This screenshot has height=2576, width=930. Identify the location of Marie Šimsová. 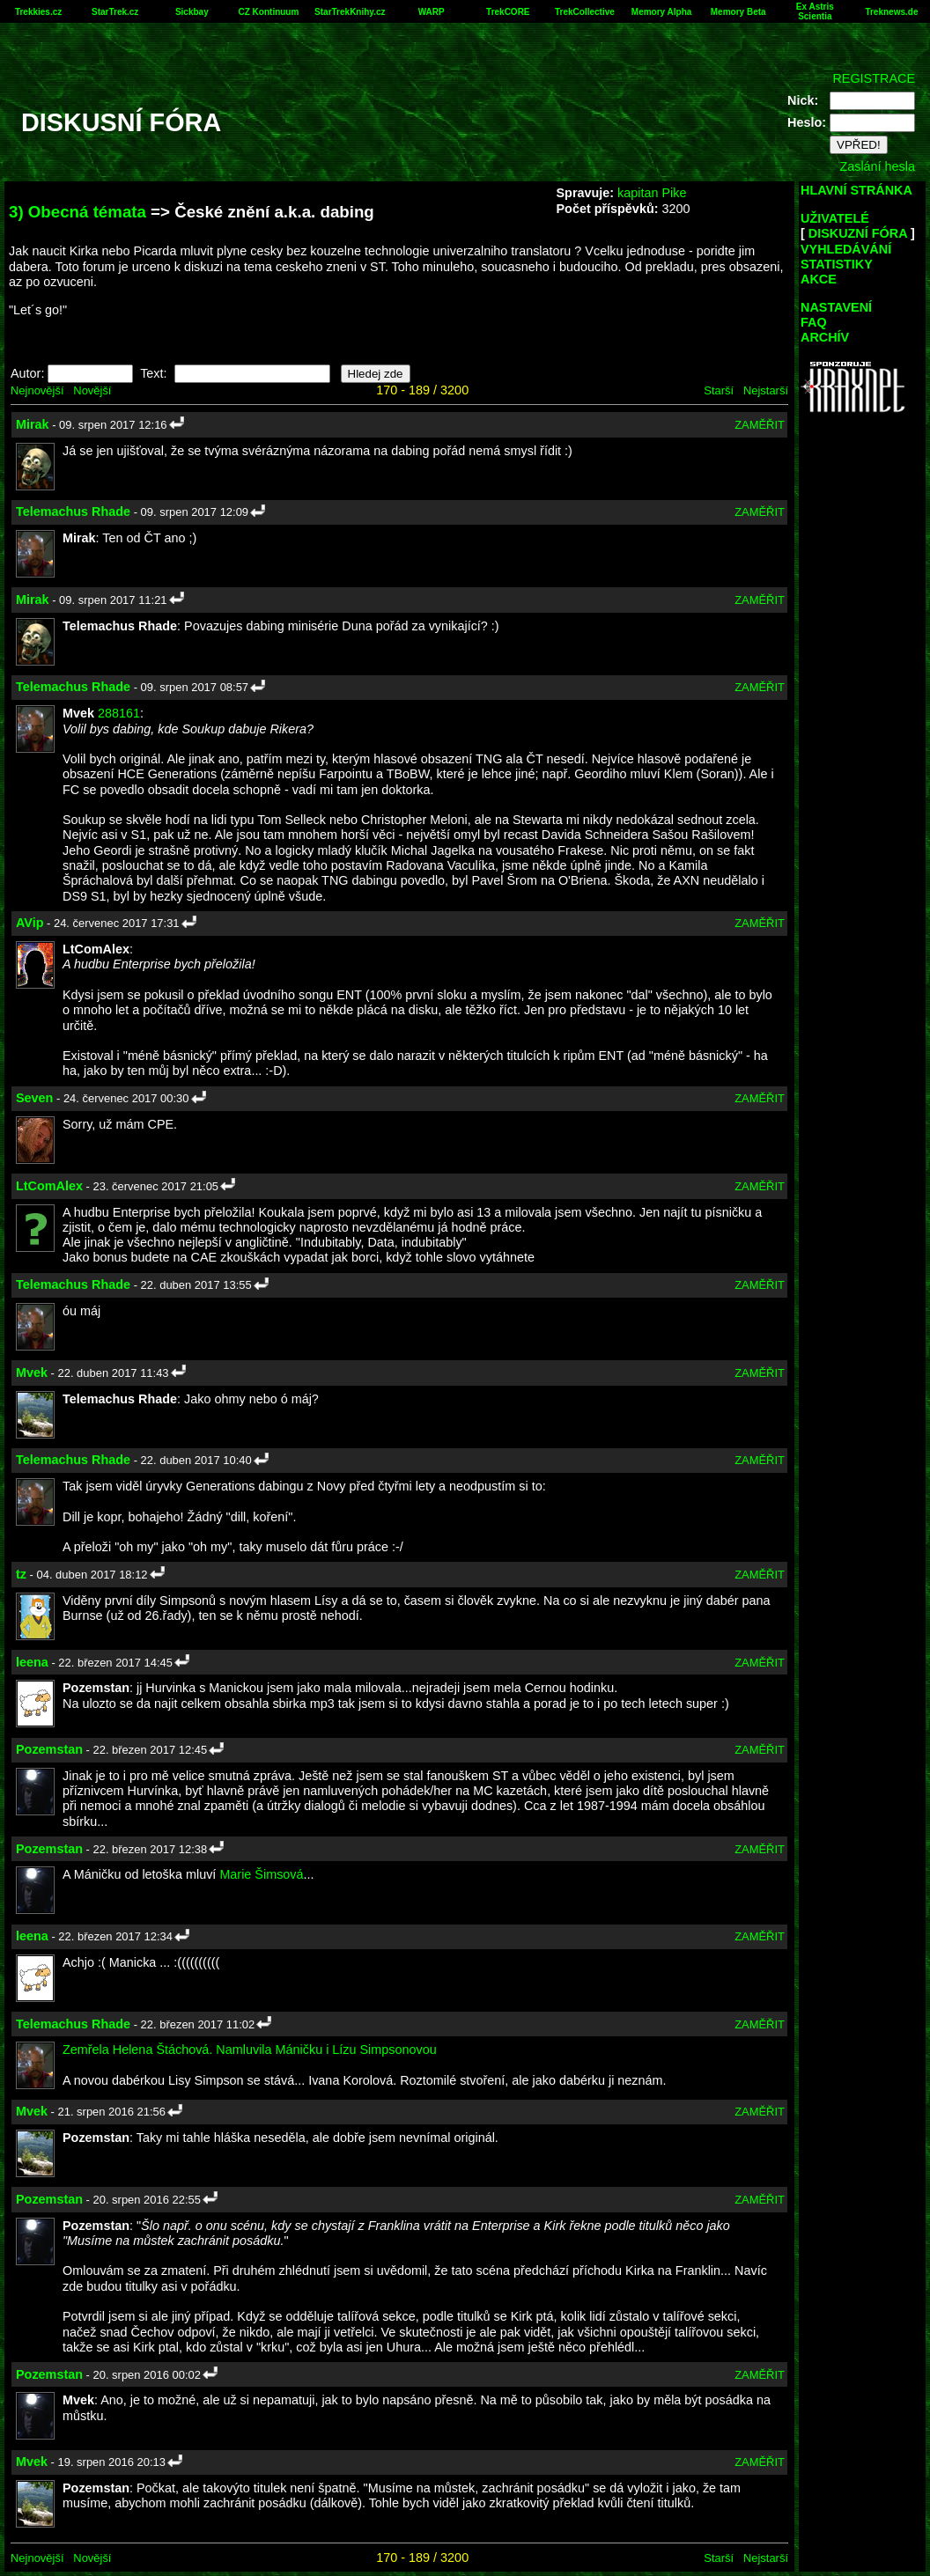
(261, 1874).